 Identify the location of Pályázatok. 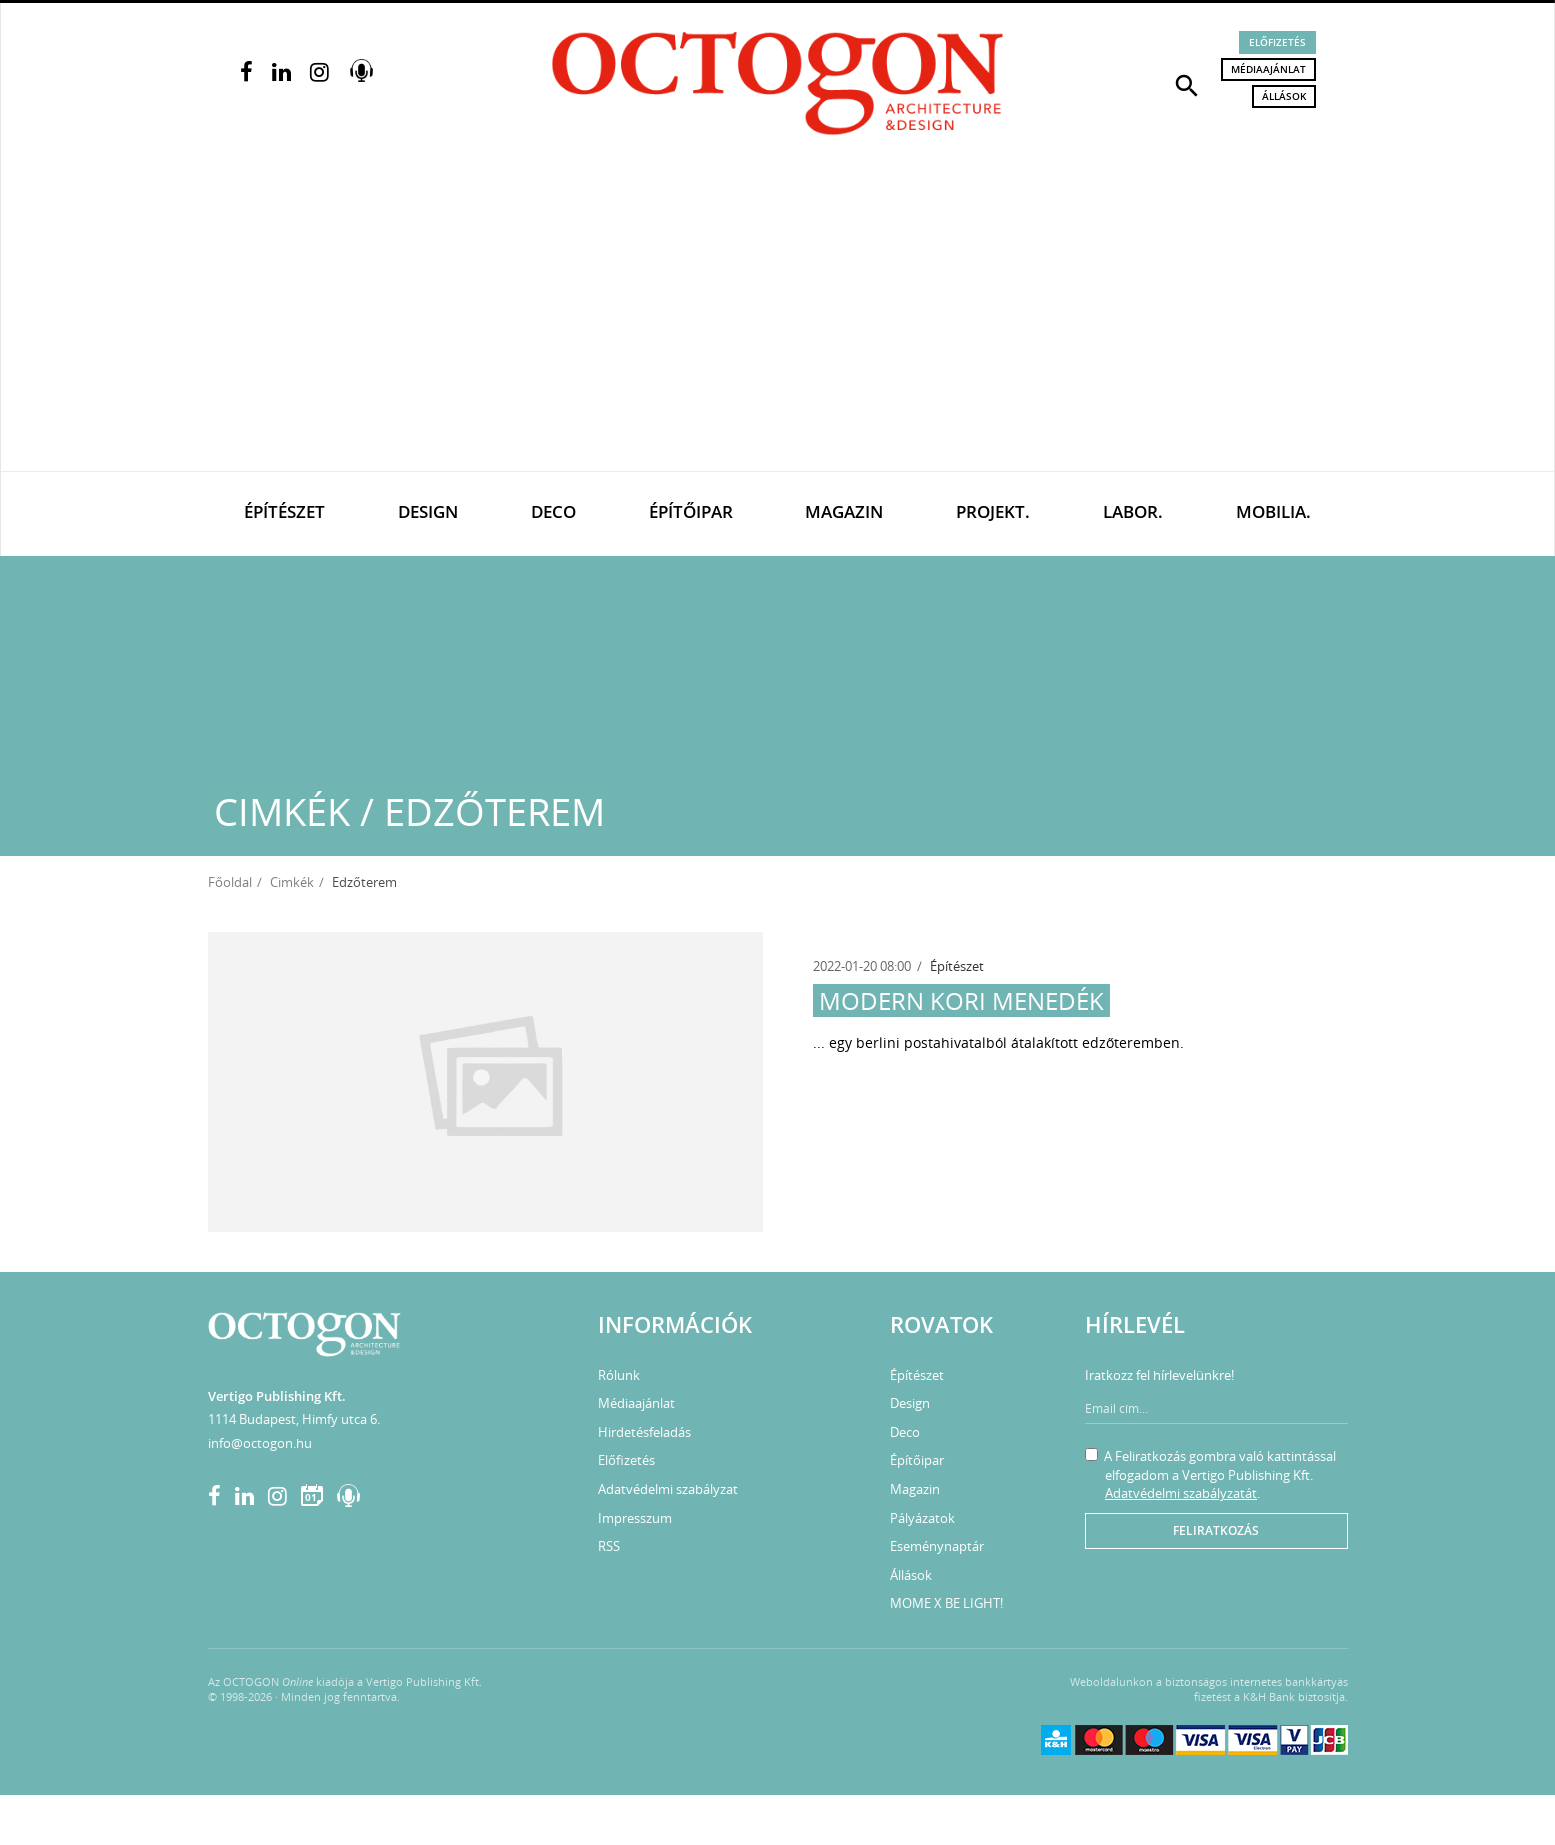
(922, 1518).